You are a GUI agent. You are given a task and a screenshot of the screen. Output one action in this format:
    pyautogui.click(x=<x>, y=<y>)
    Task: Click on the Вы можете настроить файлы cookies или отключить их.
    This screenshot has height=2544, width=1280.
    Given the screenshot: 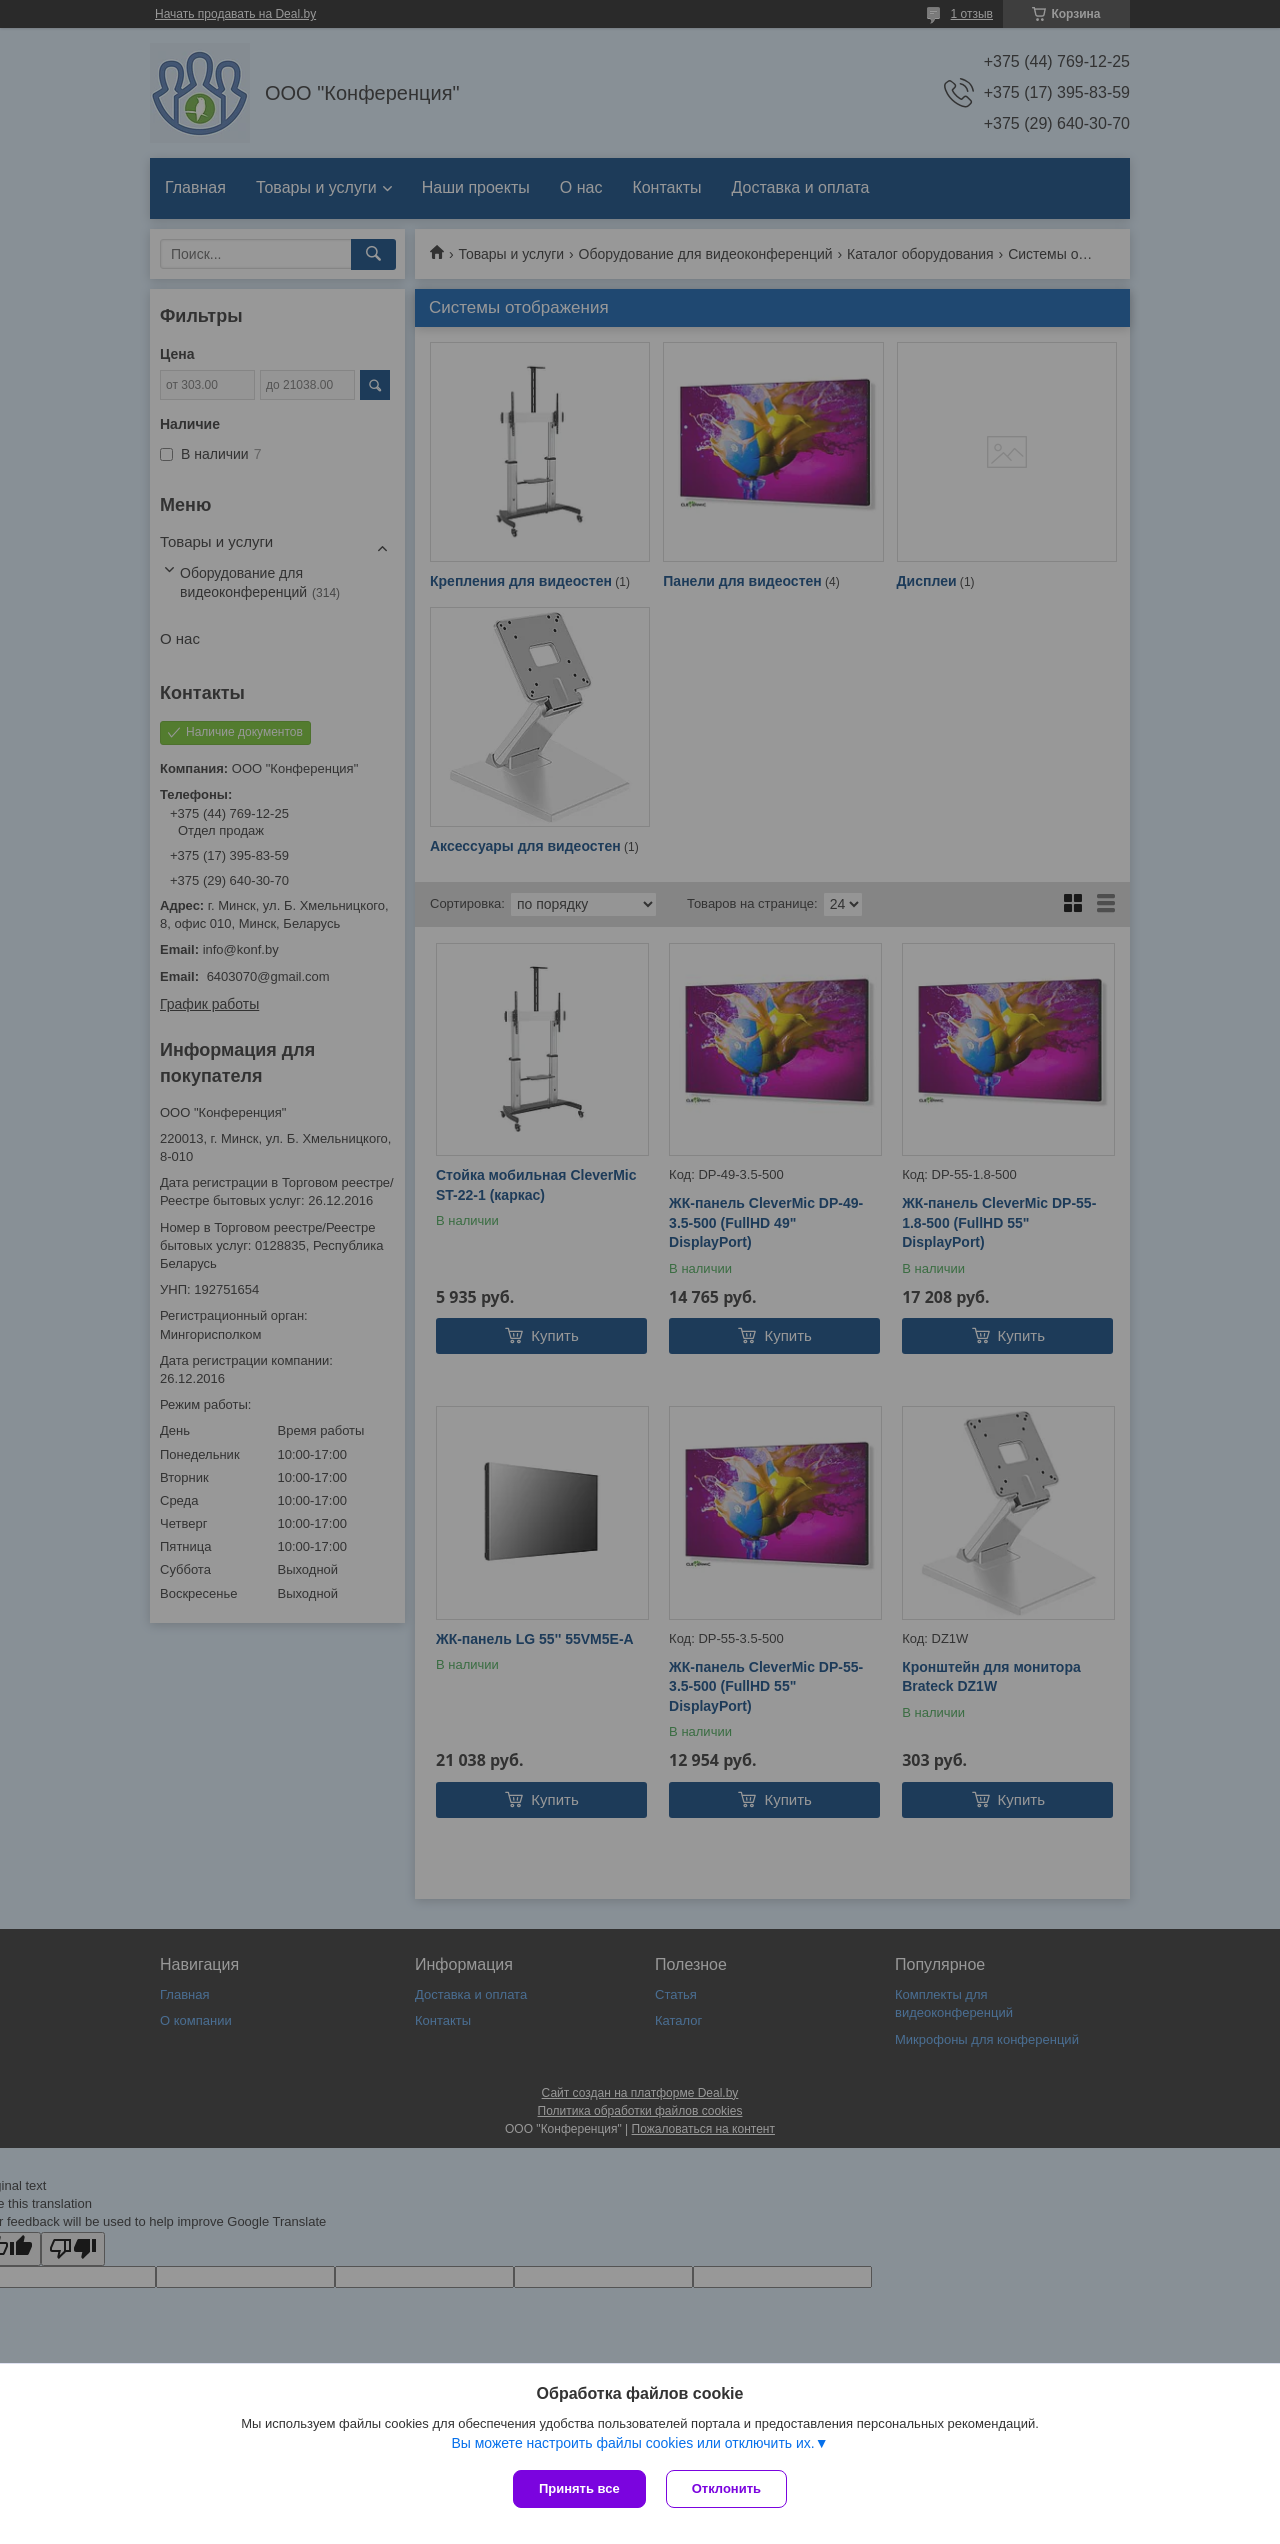 What is the action you would take?
    pyautogui.click(x=632, y=2443)
    